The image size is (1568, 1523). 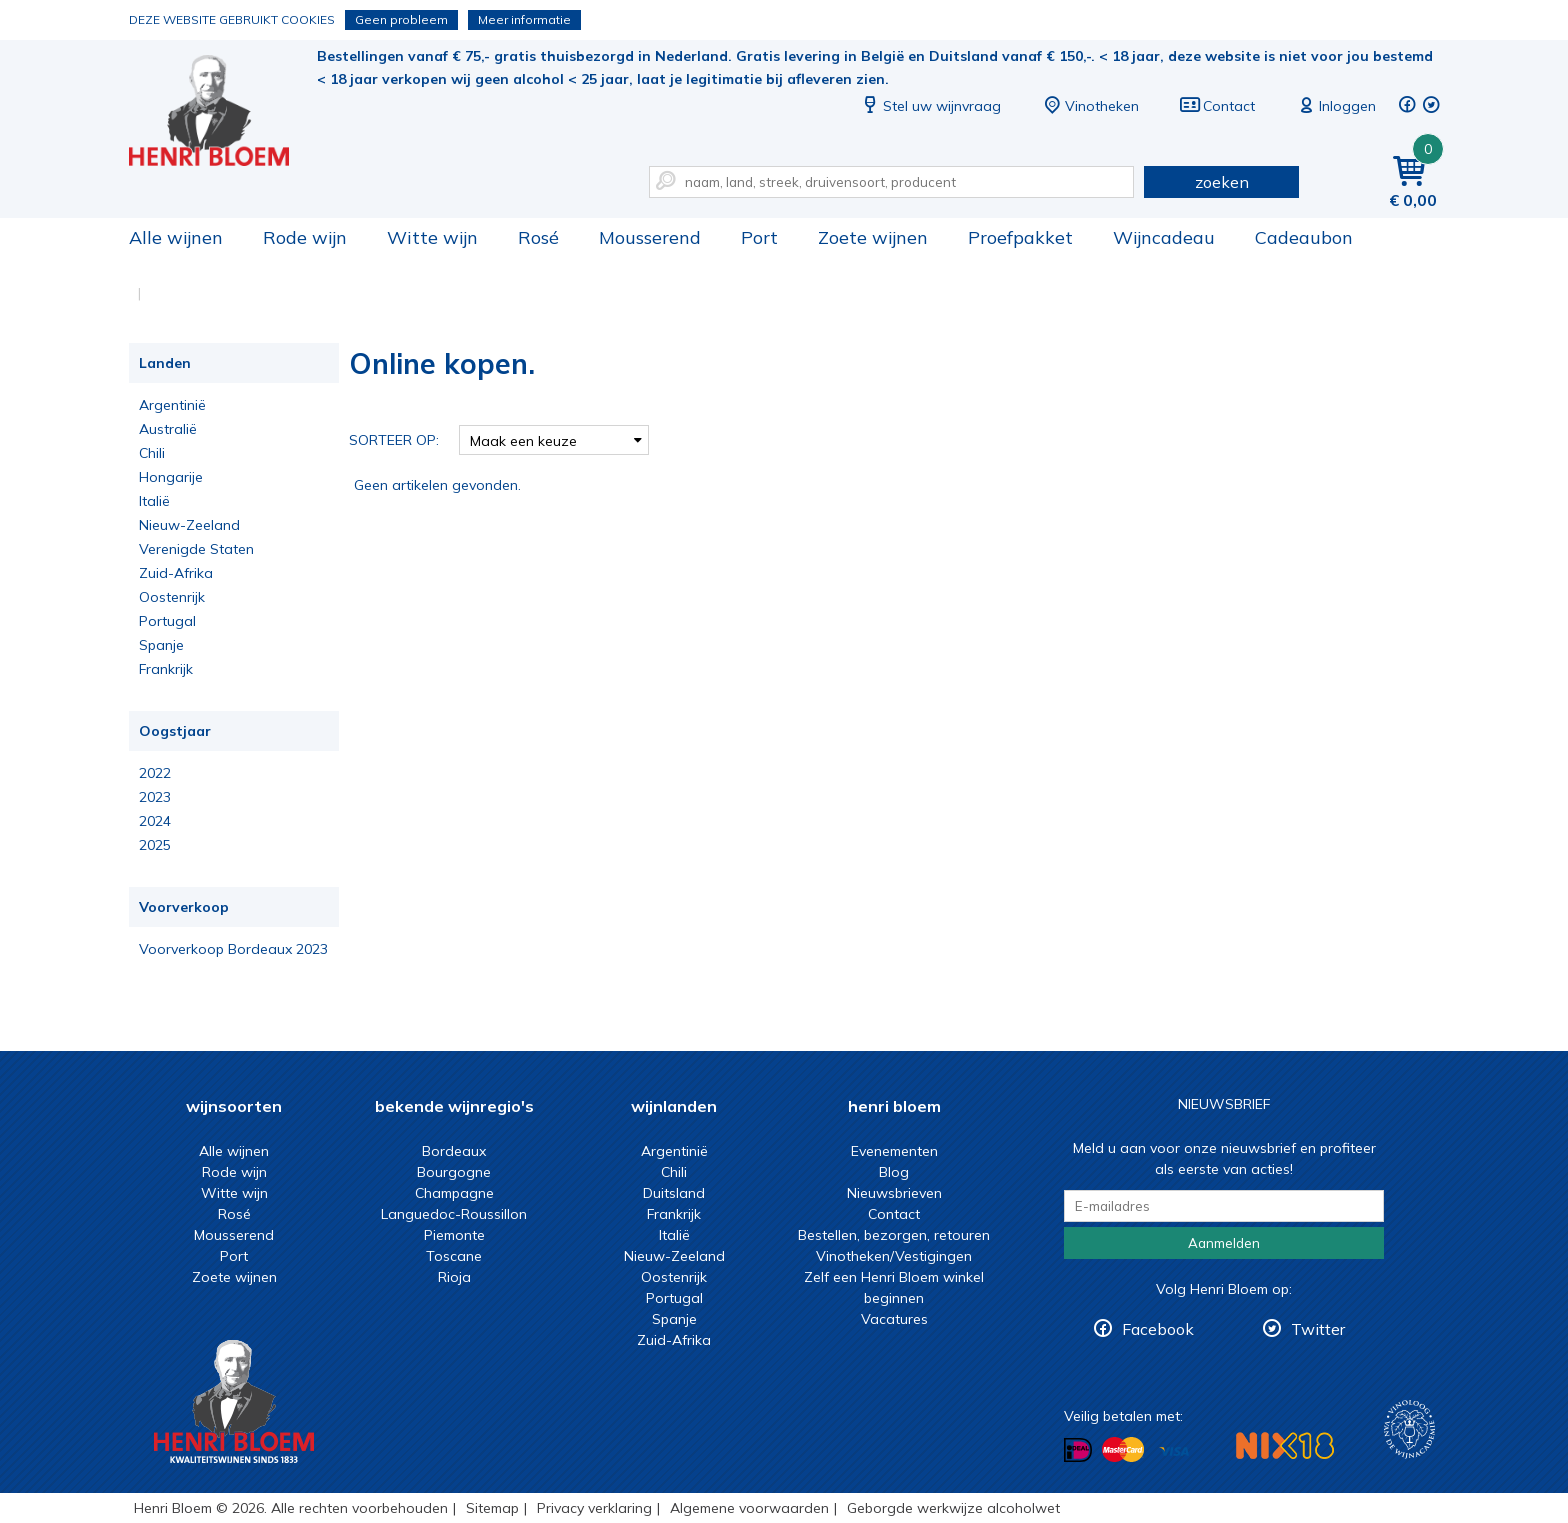 I want to click on Geborgde werkwijze alcoholwet, so click(x=953, y=1508).